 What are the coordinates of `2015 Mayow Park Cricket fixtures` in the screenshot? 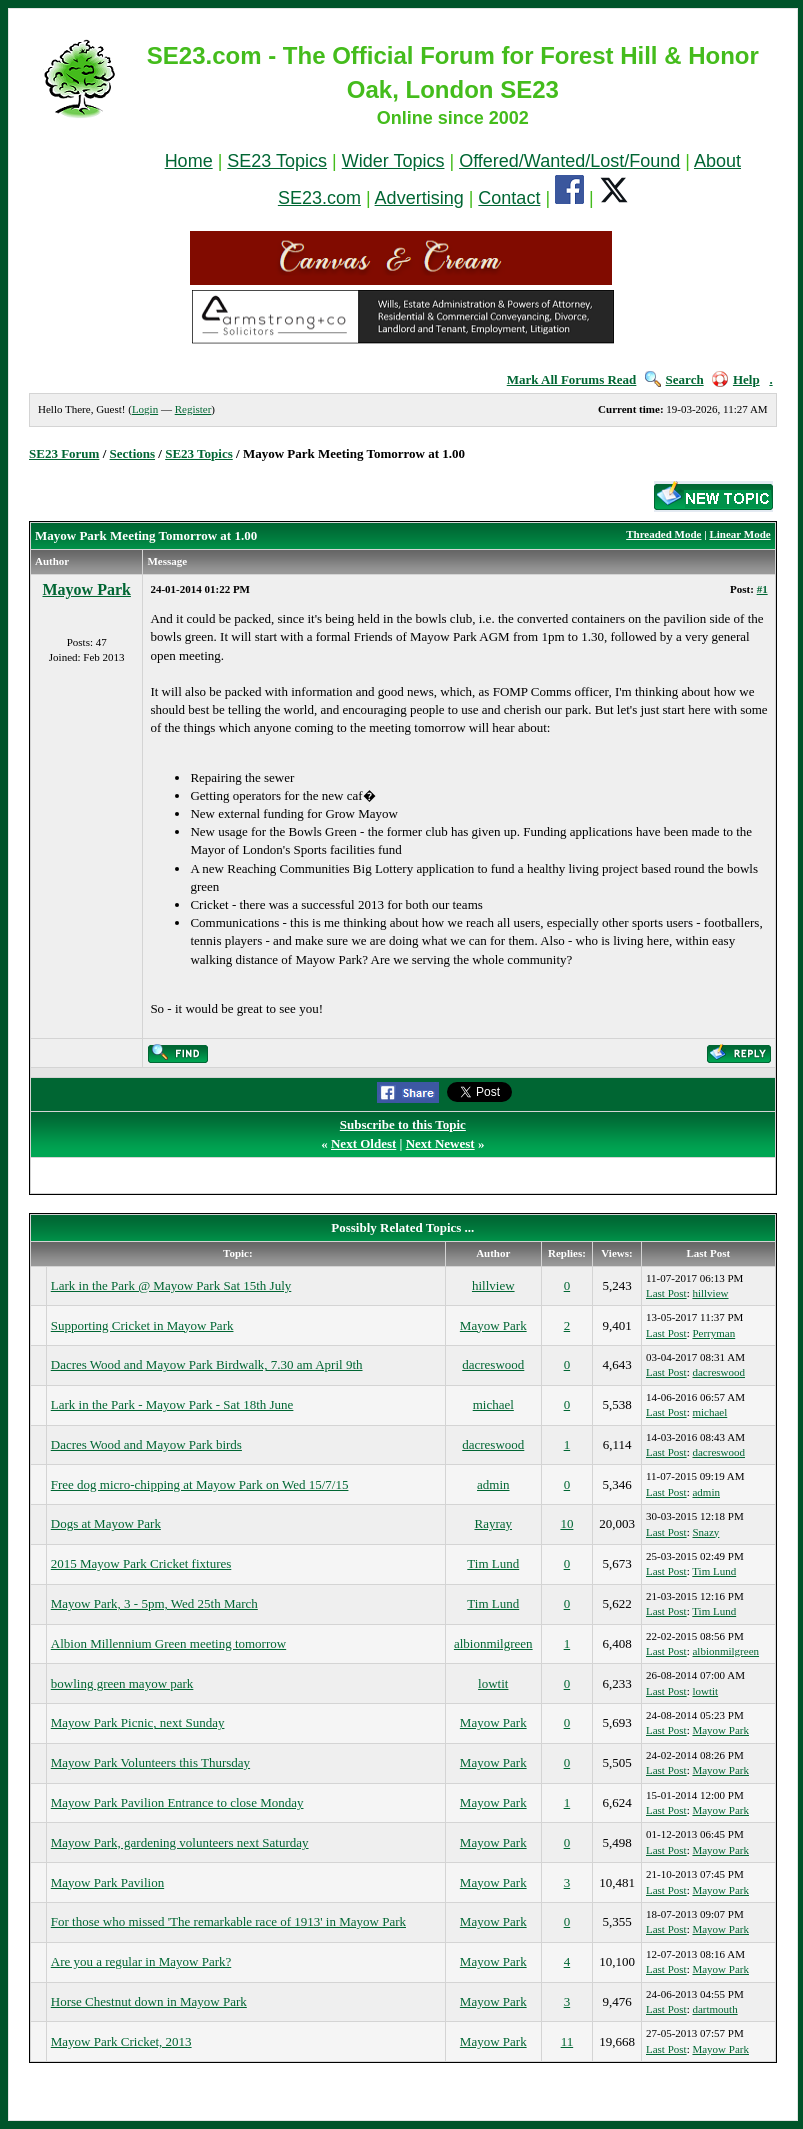 It's located at (141, 1563).